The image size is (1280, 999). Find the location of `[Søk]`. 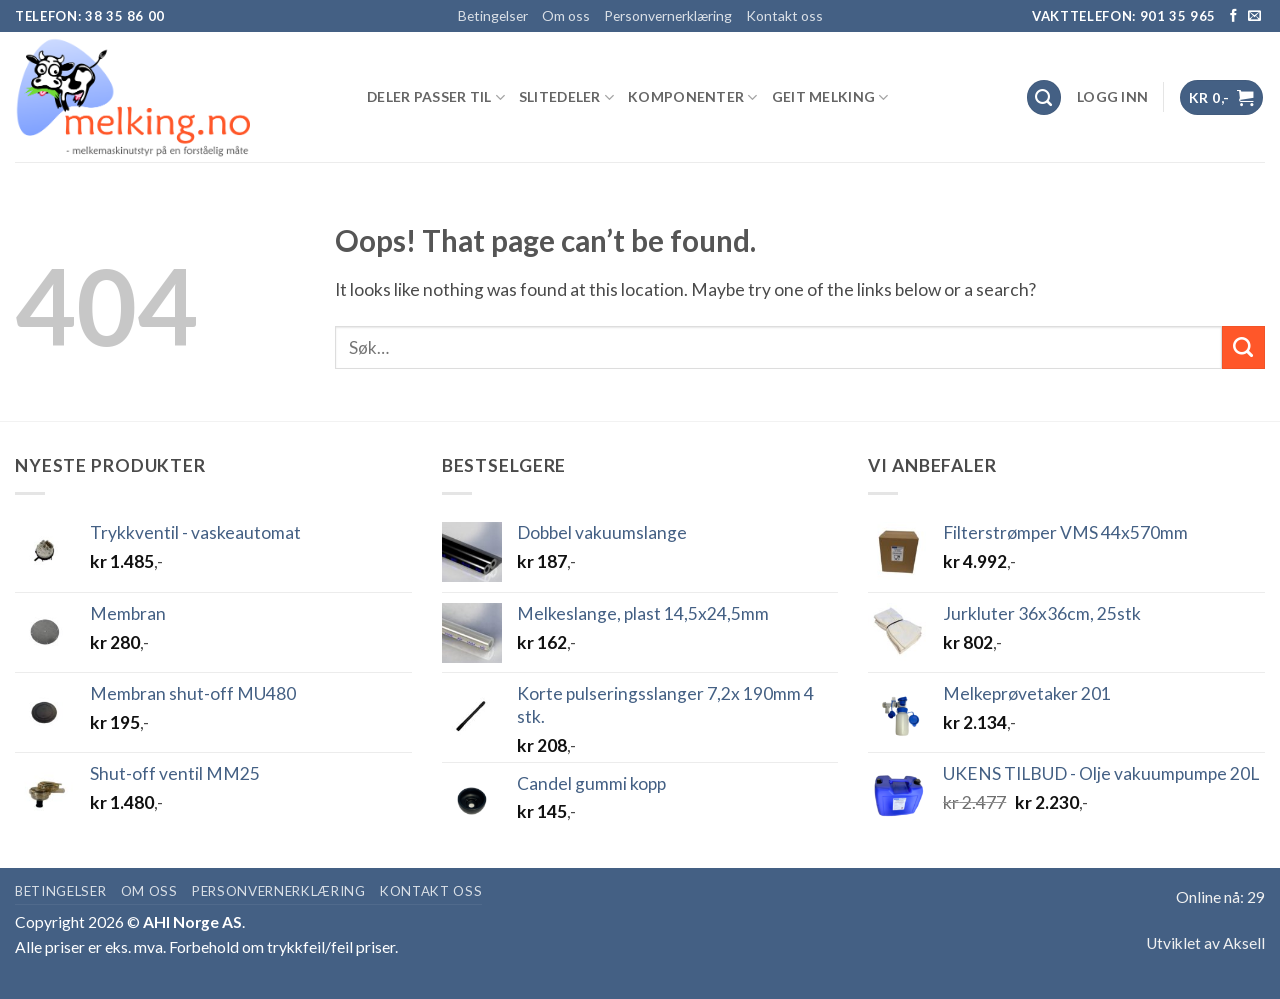

[Søk] is located at coordinates (1044, 97).